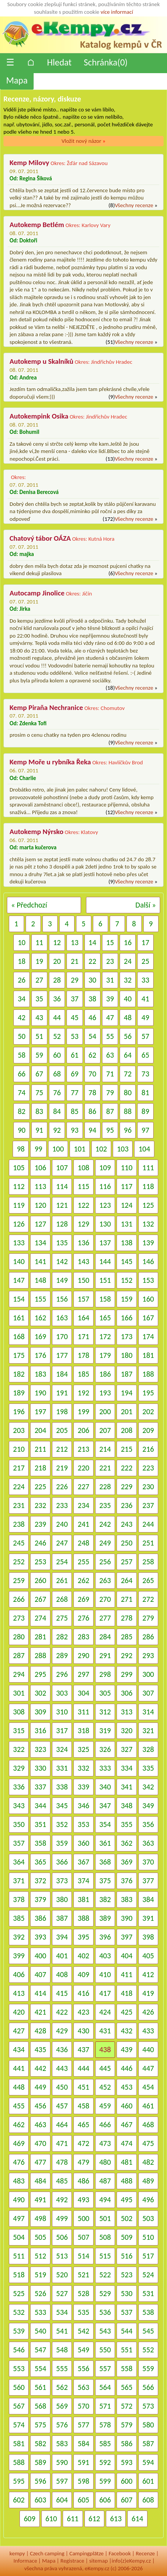  Describe the element at coordinates (39, 1092) in the screenshot. I see `75` at that location.